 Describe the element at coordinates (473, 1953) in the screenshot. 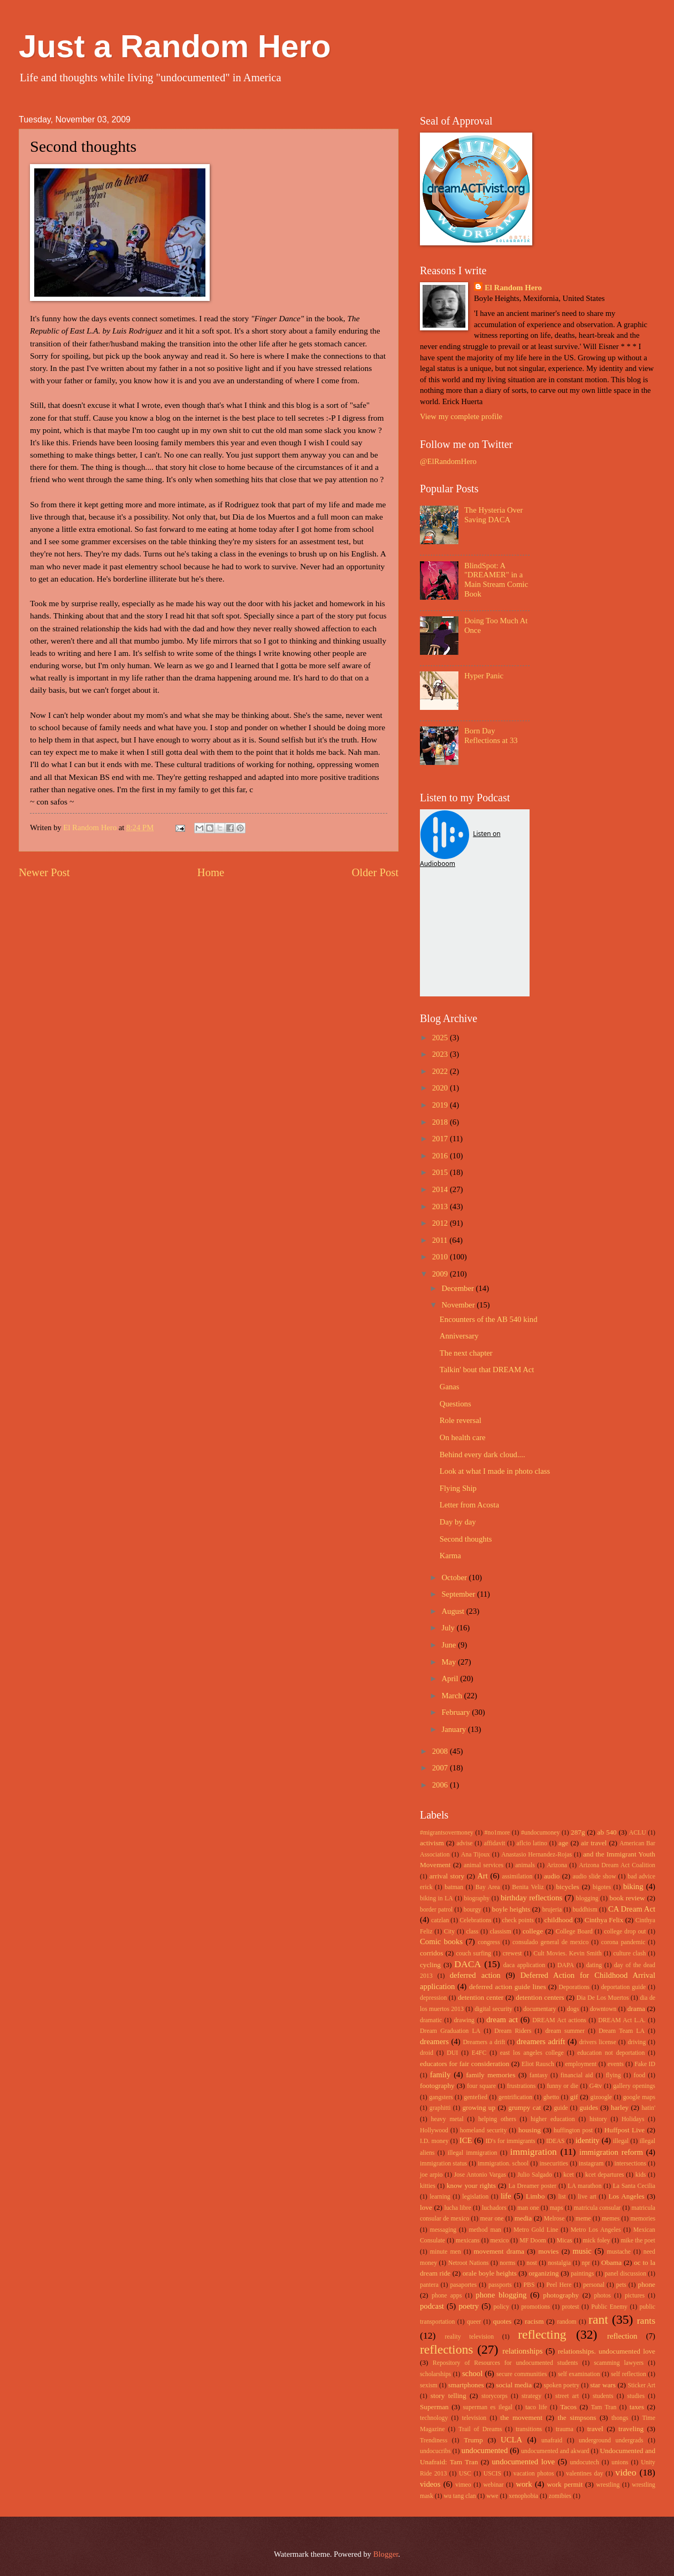

I see `couch surfing` at that location.